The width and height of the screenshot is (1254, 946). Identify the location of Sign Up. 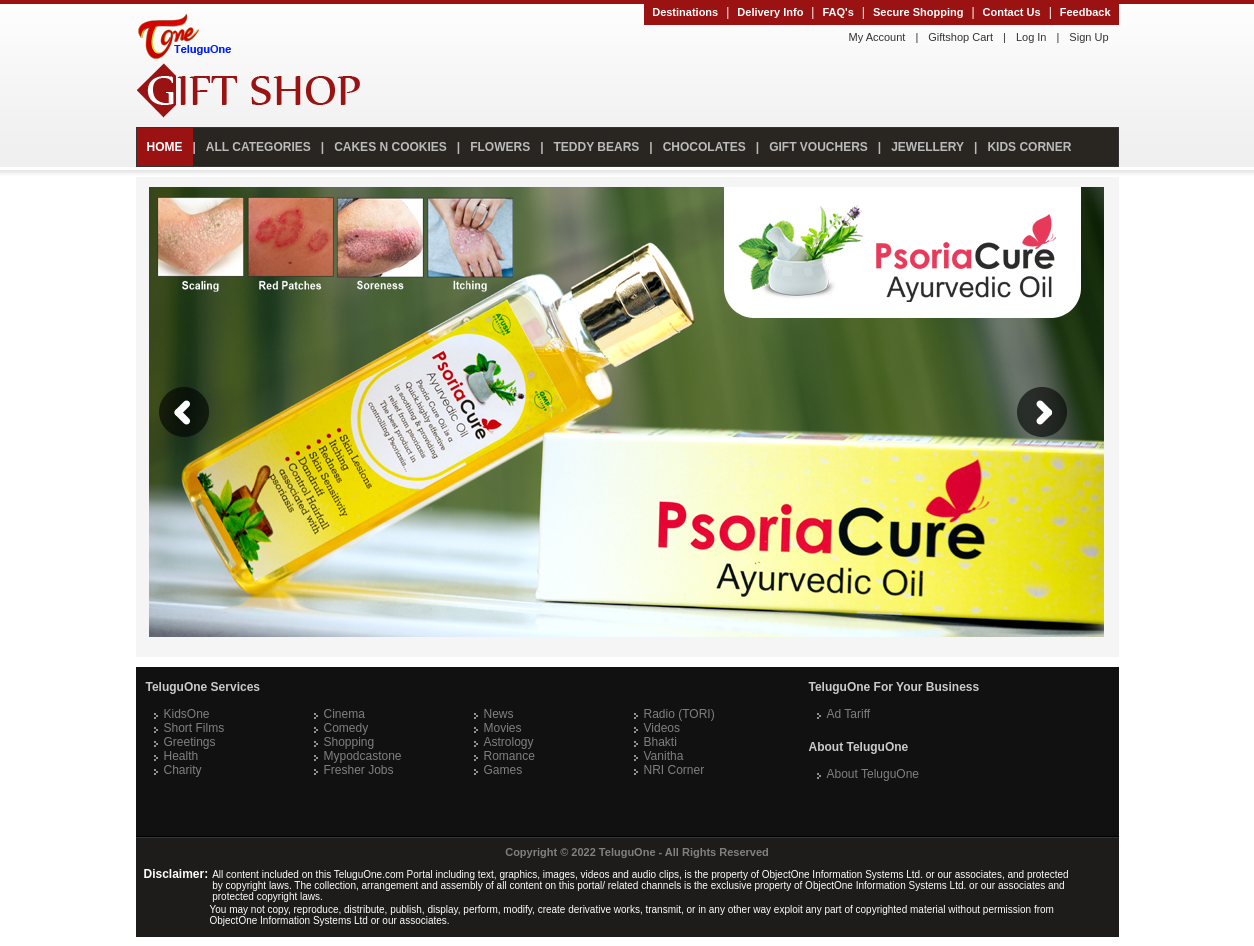
(1088, 37).